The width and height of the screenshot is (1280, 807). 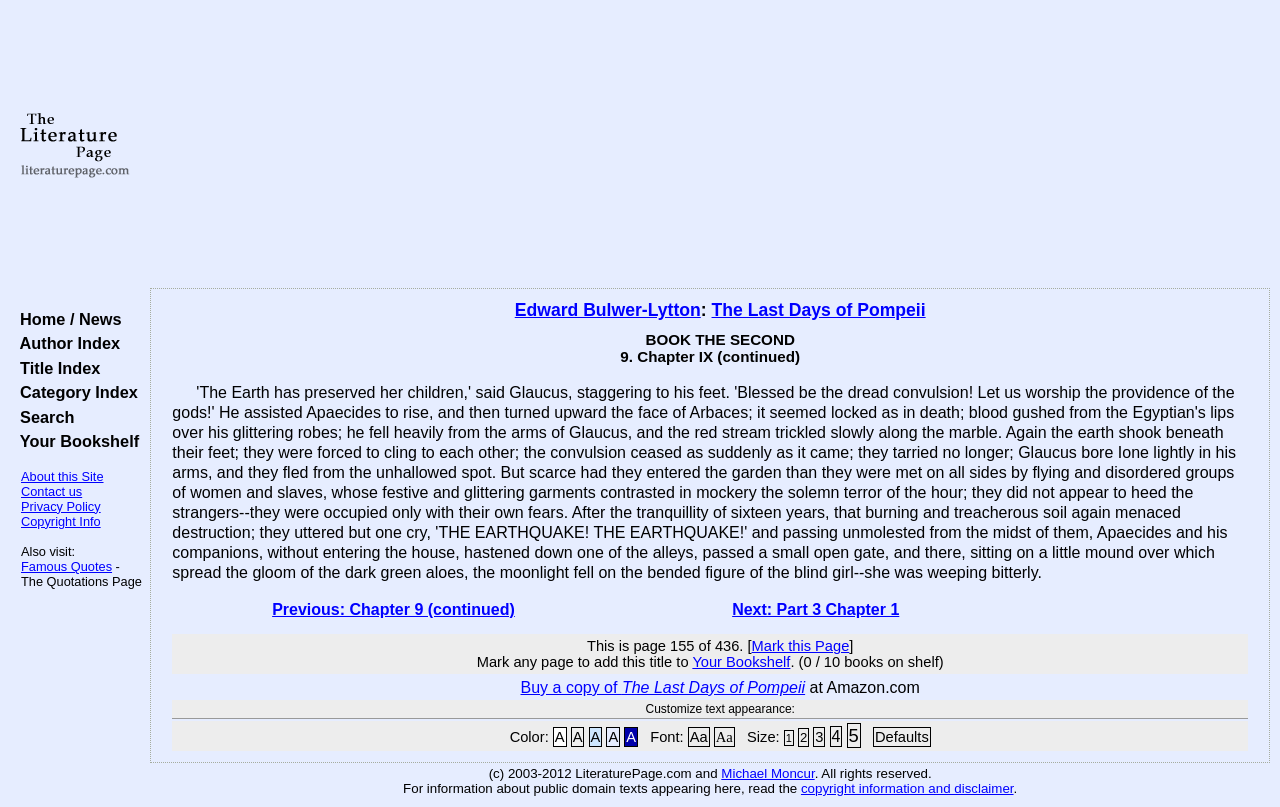 I want to click on Your Bookshelf, so click(x=75, y=441).